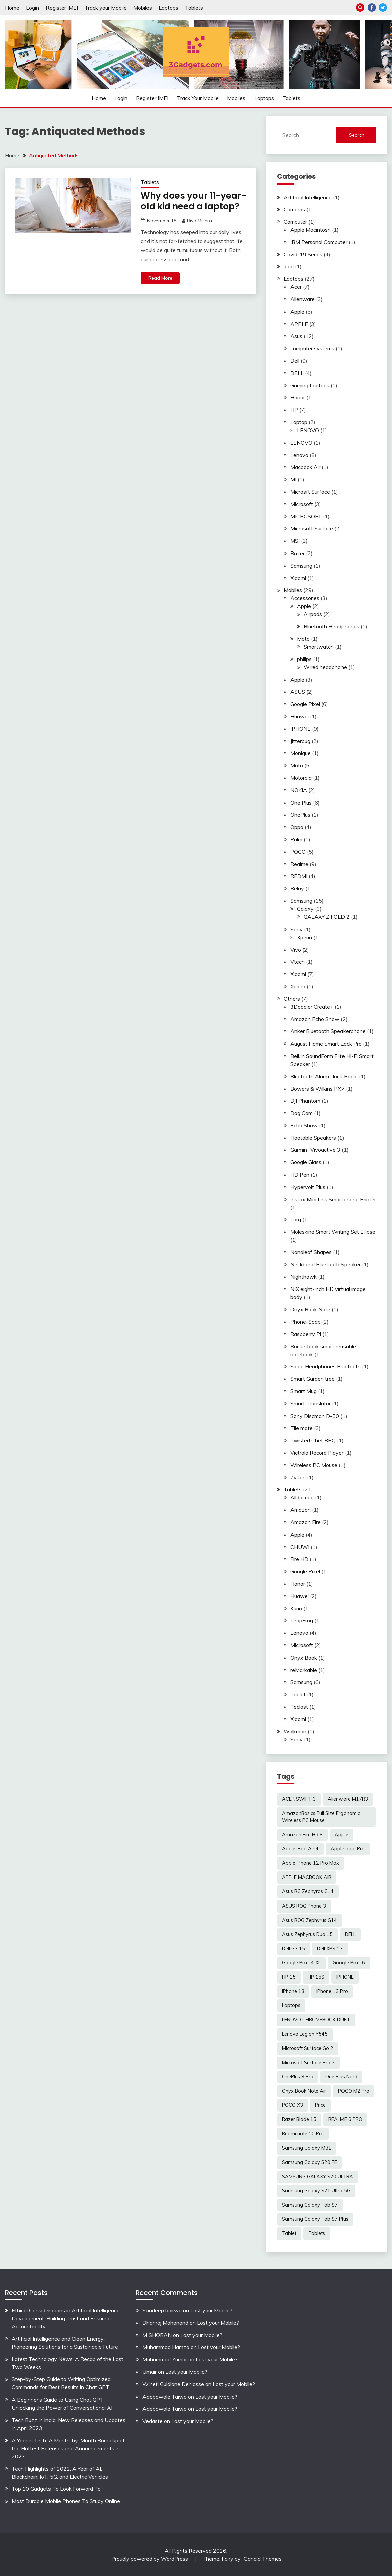 This screenshot has width=392, height=2576. I want to click on Tablets, so click(194, 7).